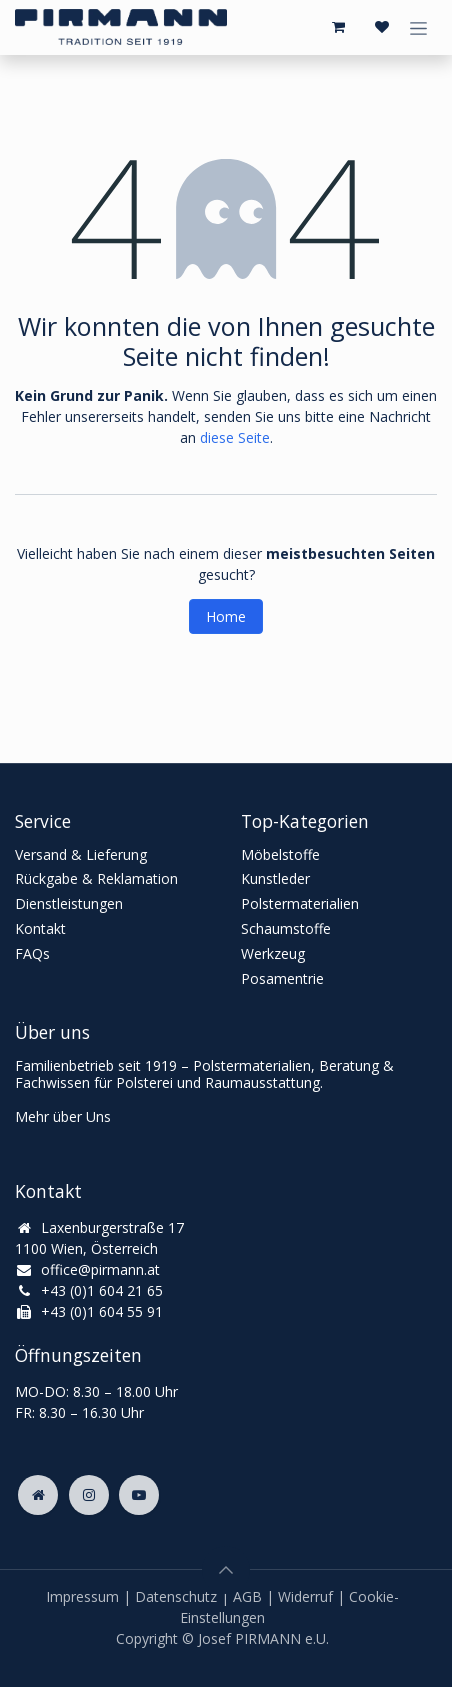 This screenshot has height=1687, width=452. Describe the element at coordinates (280, 854) in the screenshot. I see `Möbelstoffe` at that location.